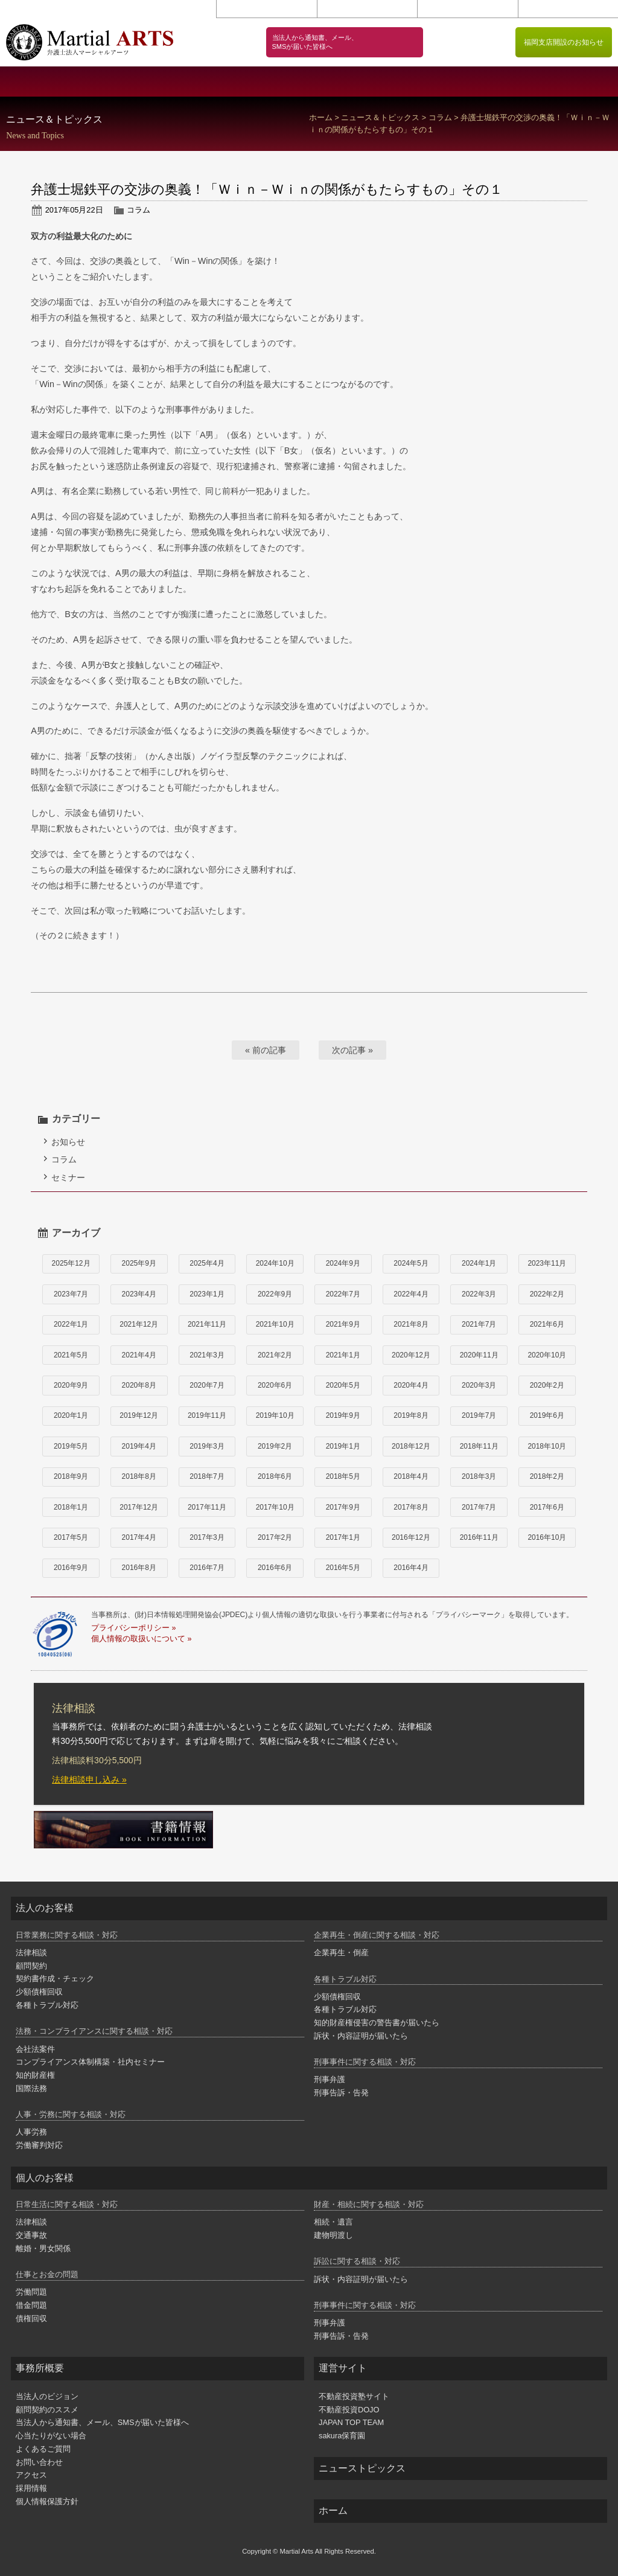 The width and height of the screenshot is (618, 2576). What do you see at coordinates (71, 1294) in the screenshot?
I see `2023年7月` at bounding box center [71, 1294].